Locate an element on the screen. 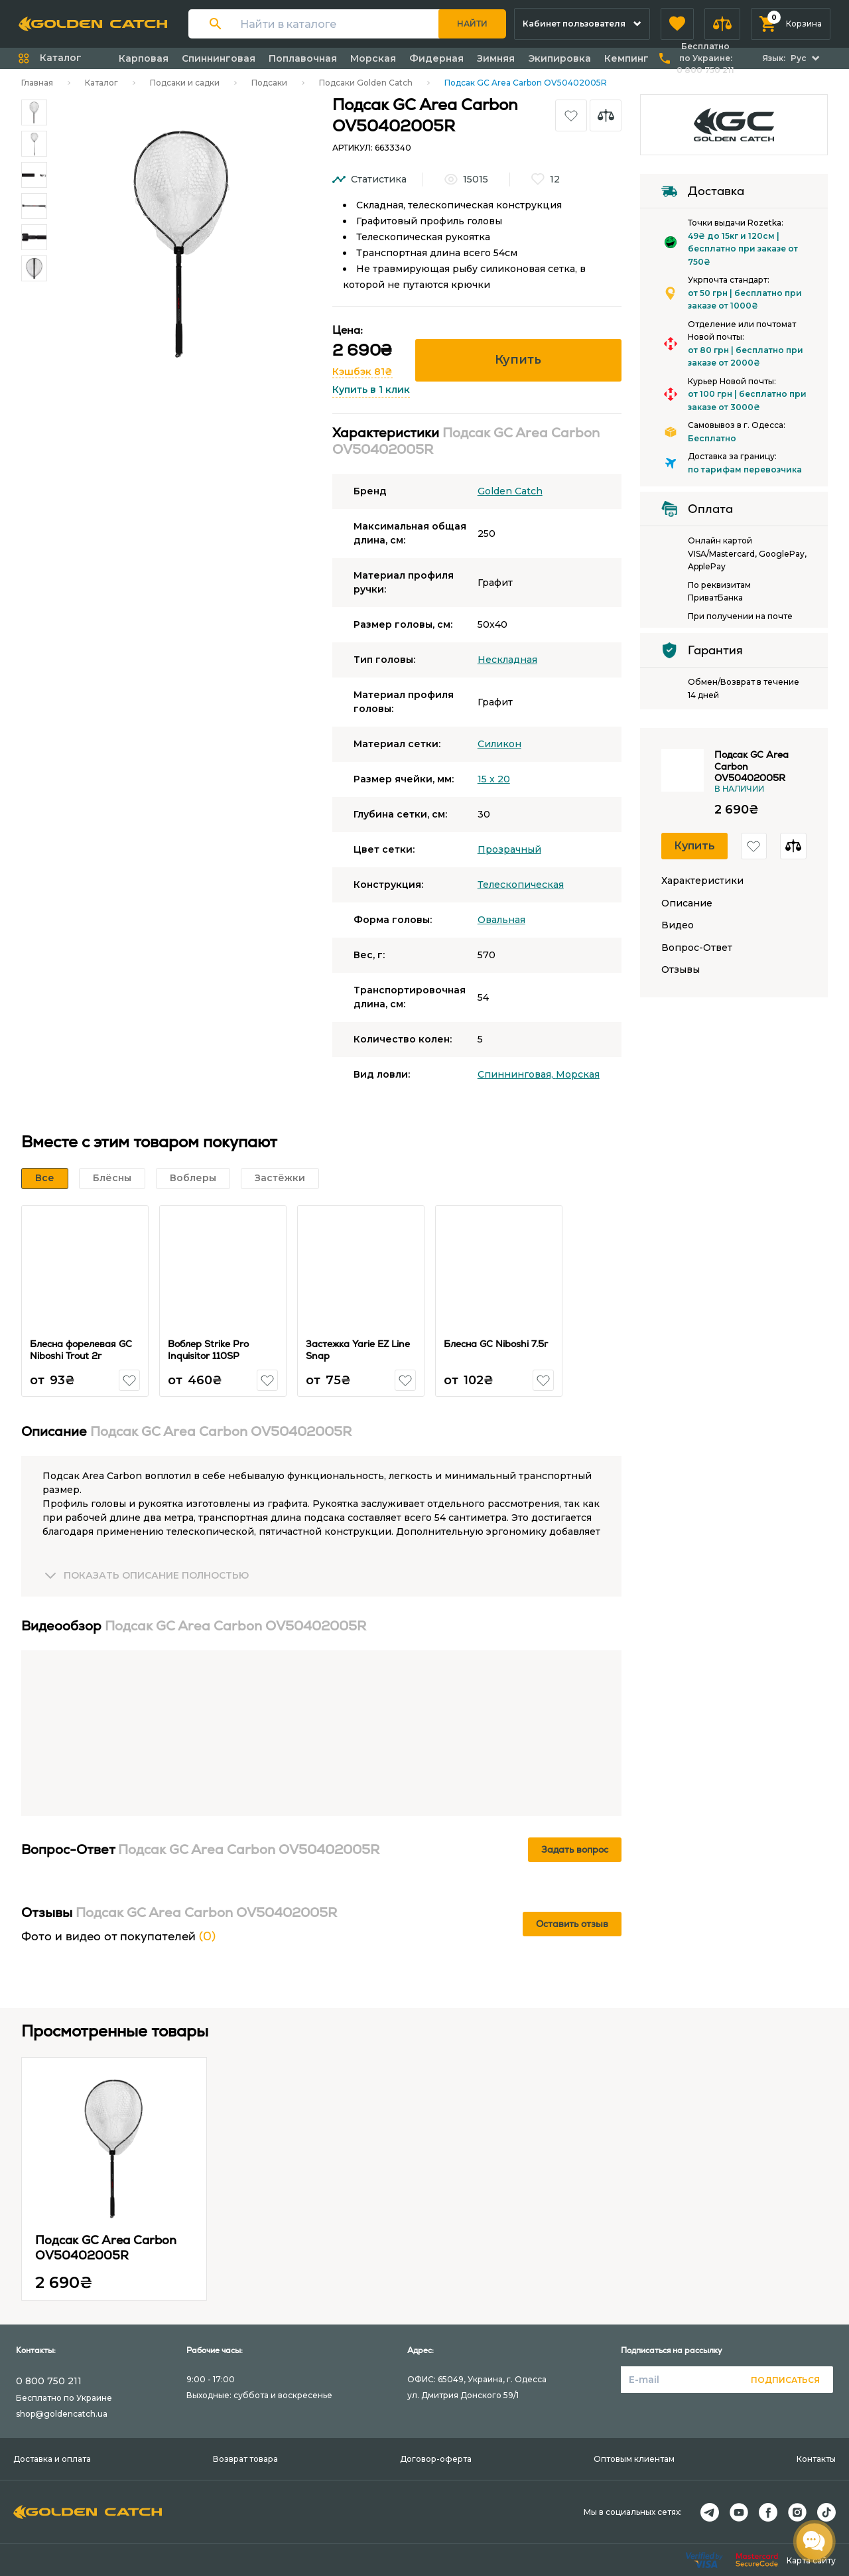 The image size is (849, 2576). Подсаки и садки is located at coordinates (185, 83).